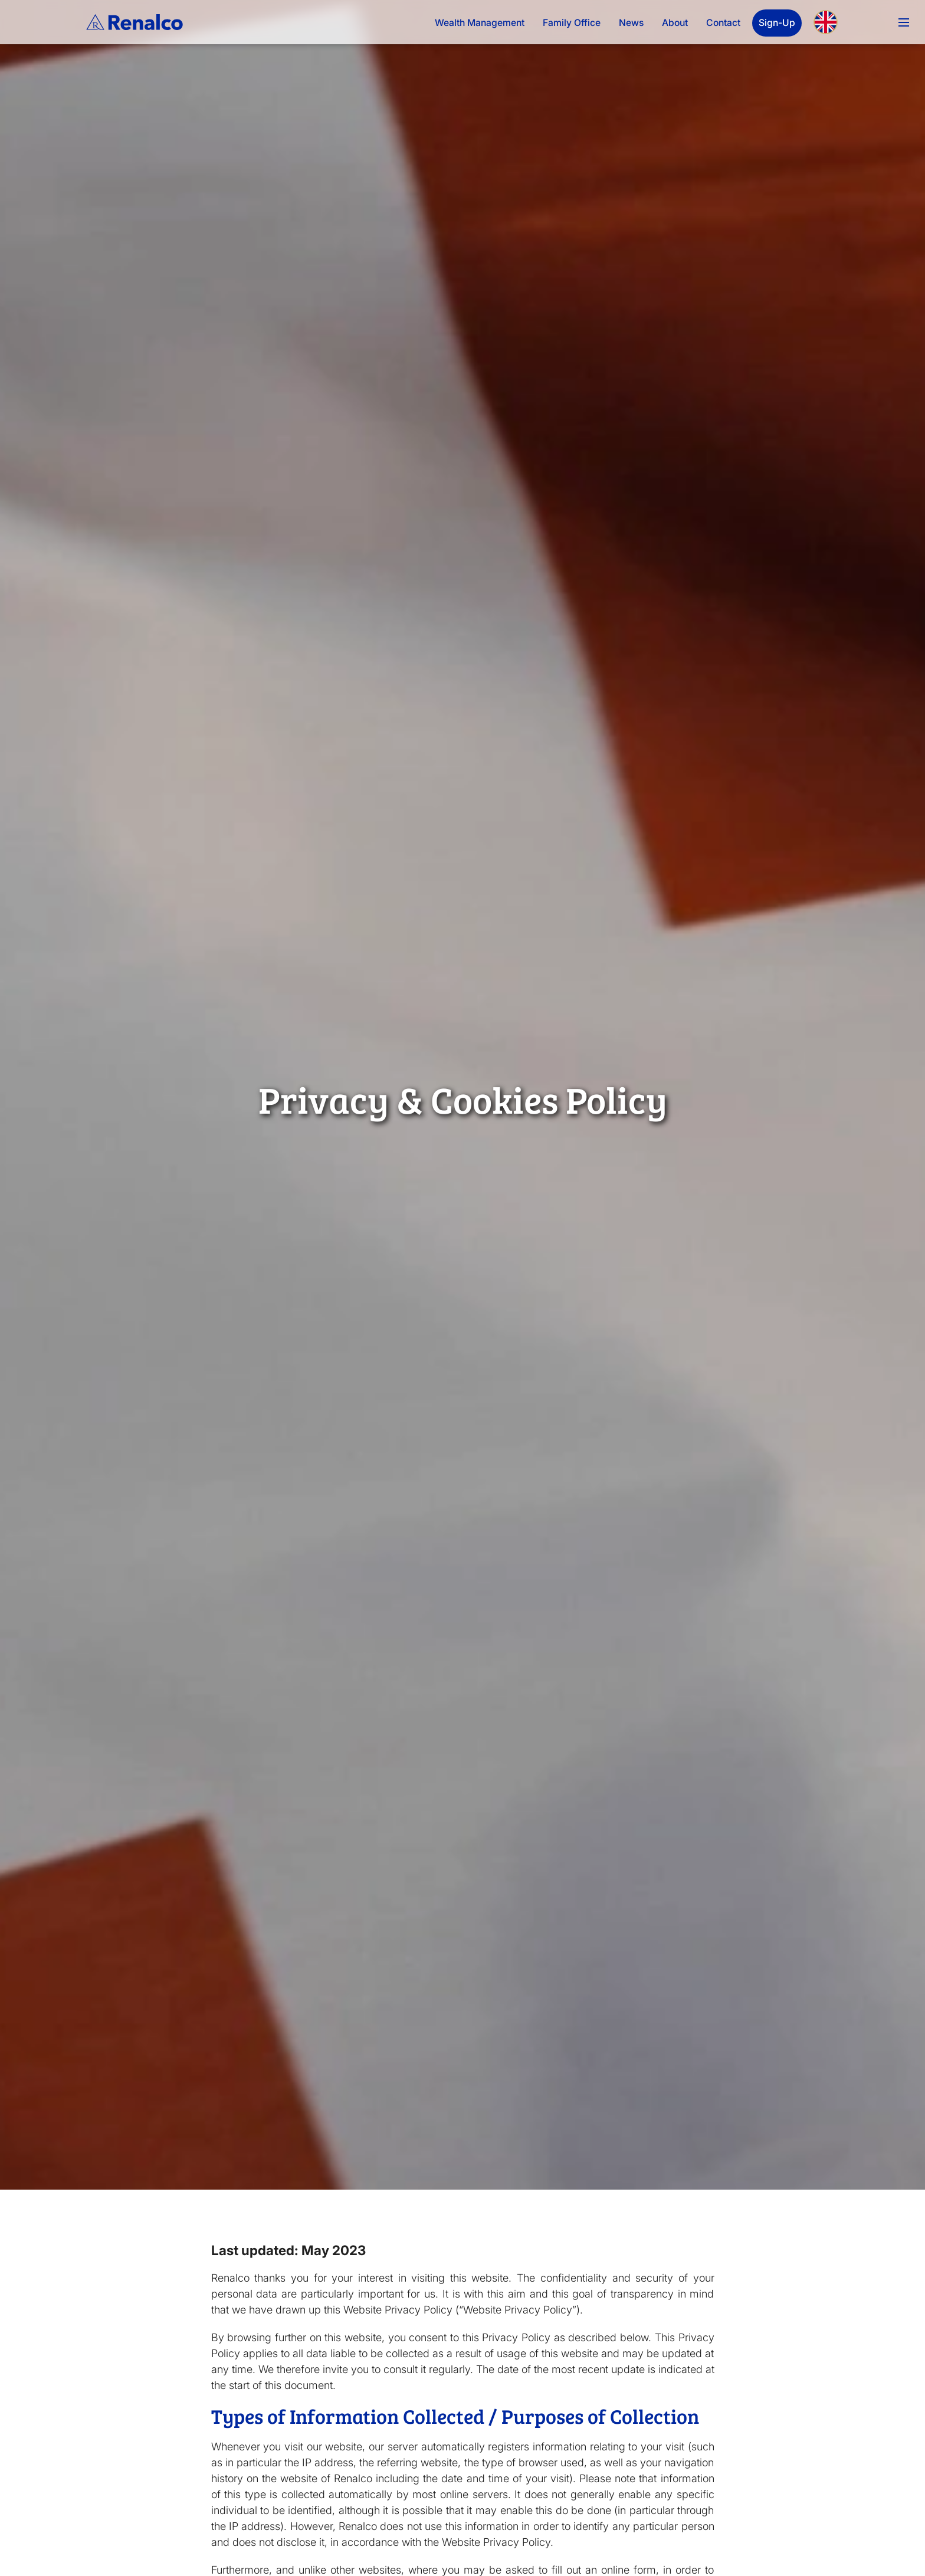  I want to click on Wealth Management, so click(479, 22).